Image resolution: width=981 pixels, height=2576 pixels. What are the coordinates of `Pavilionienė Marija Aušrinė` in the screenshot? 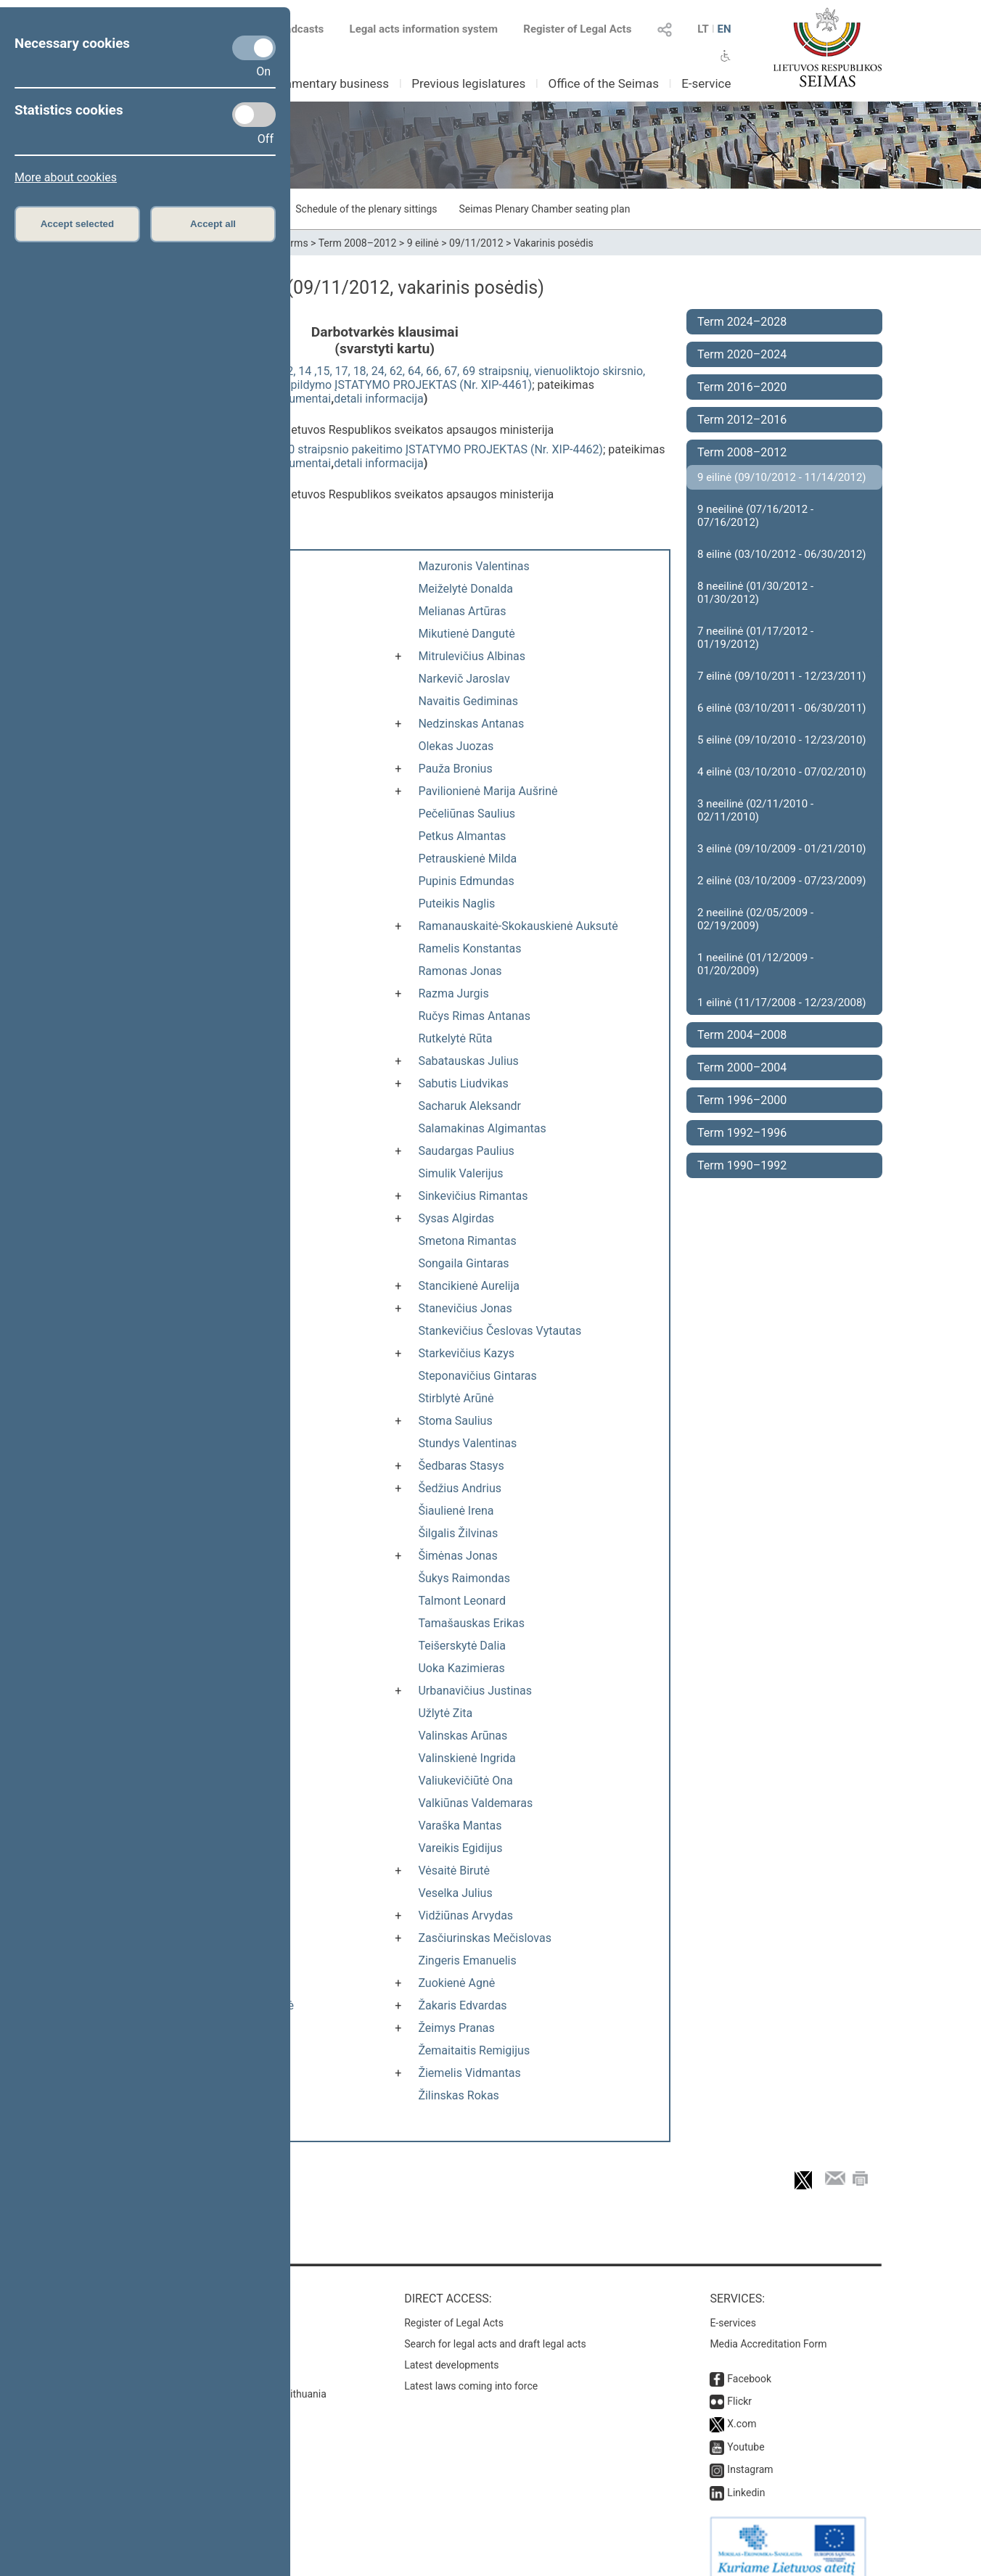 It's located at (487, 791).